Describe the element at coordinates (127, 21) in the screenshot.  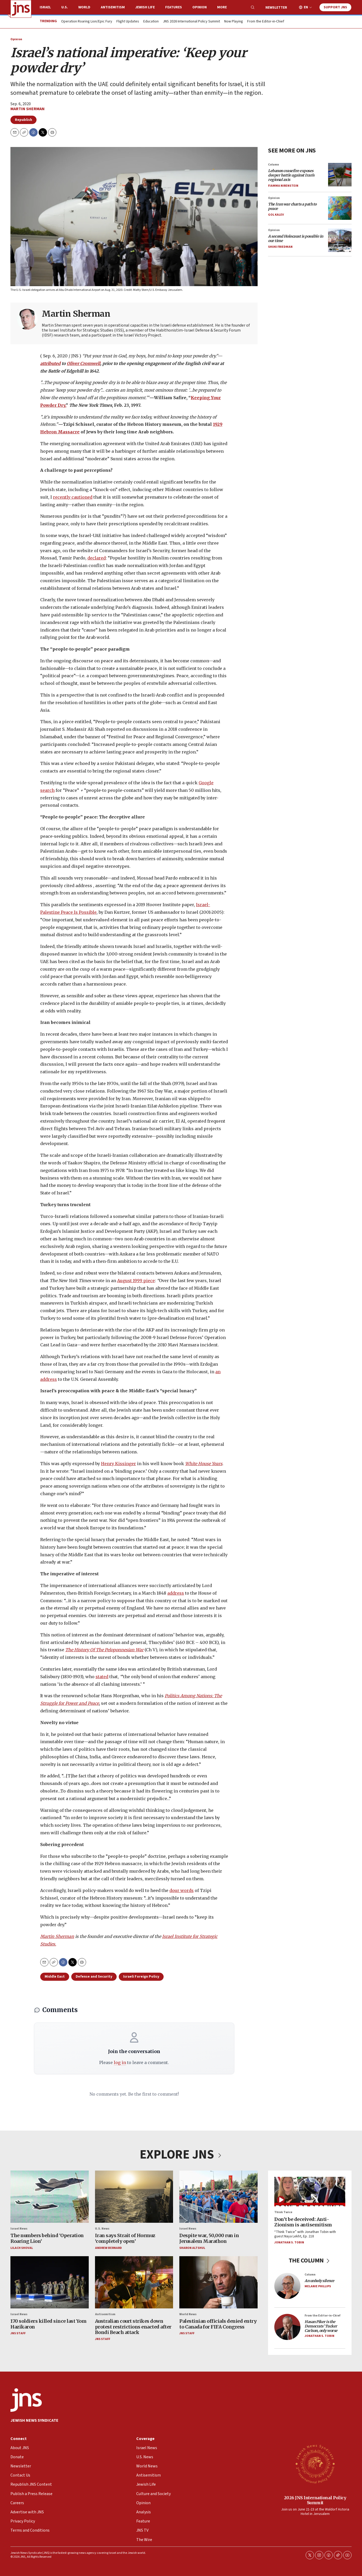
I see `Flight Updates` at that location.